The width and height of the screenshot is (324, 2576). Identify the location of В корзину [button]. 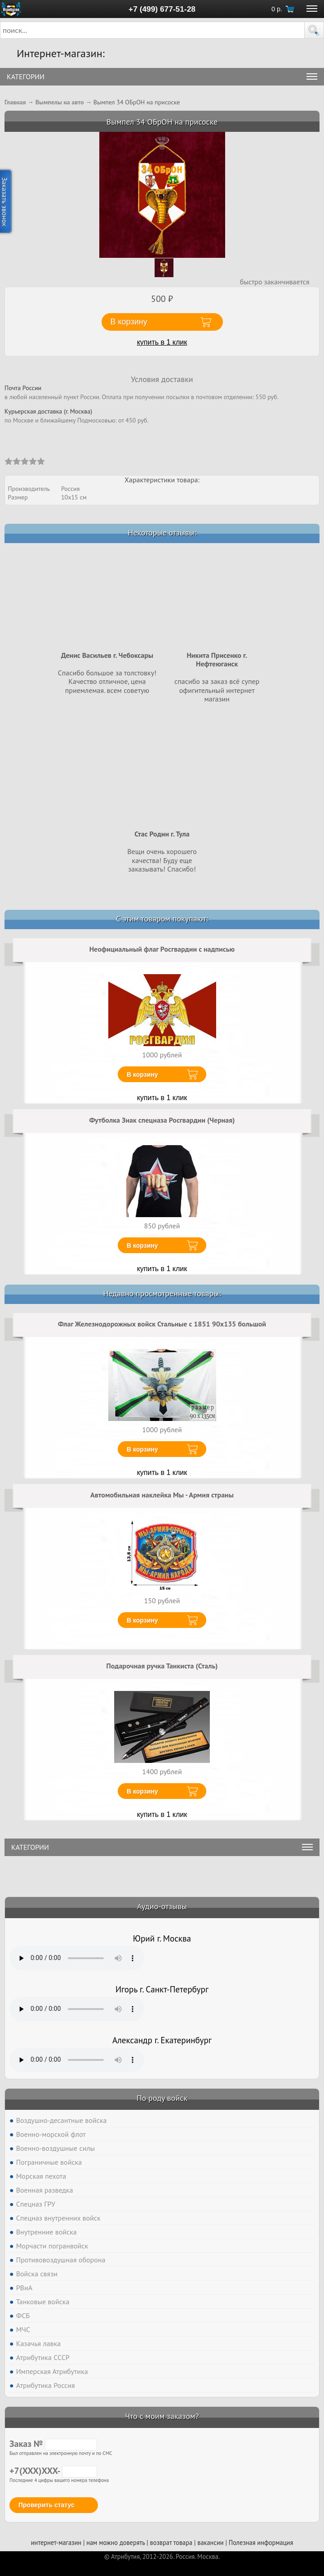
(129, 321).